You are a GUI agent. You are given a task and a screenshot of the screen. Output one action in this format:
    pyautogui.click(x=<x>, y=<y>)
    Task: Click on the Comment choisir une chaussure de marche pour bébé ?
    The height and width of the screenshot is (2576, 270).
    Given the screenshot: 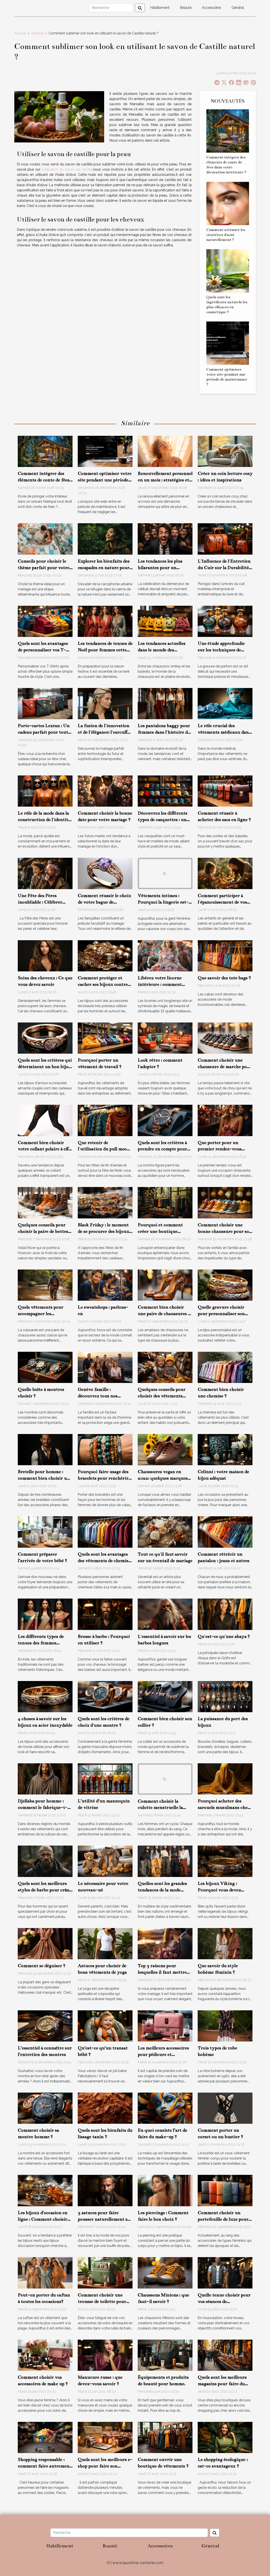 What is the action you would take?
    pyautogui.click(x=225, y=1066)
    